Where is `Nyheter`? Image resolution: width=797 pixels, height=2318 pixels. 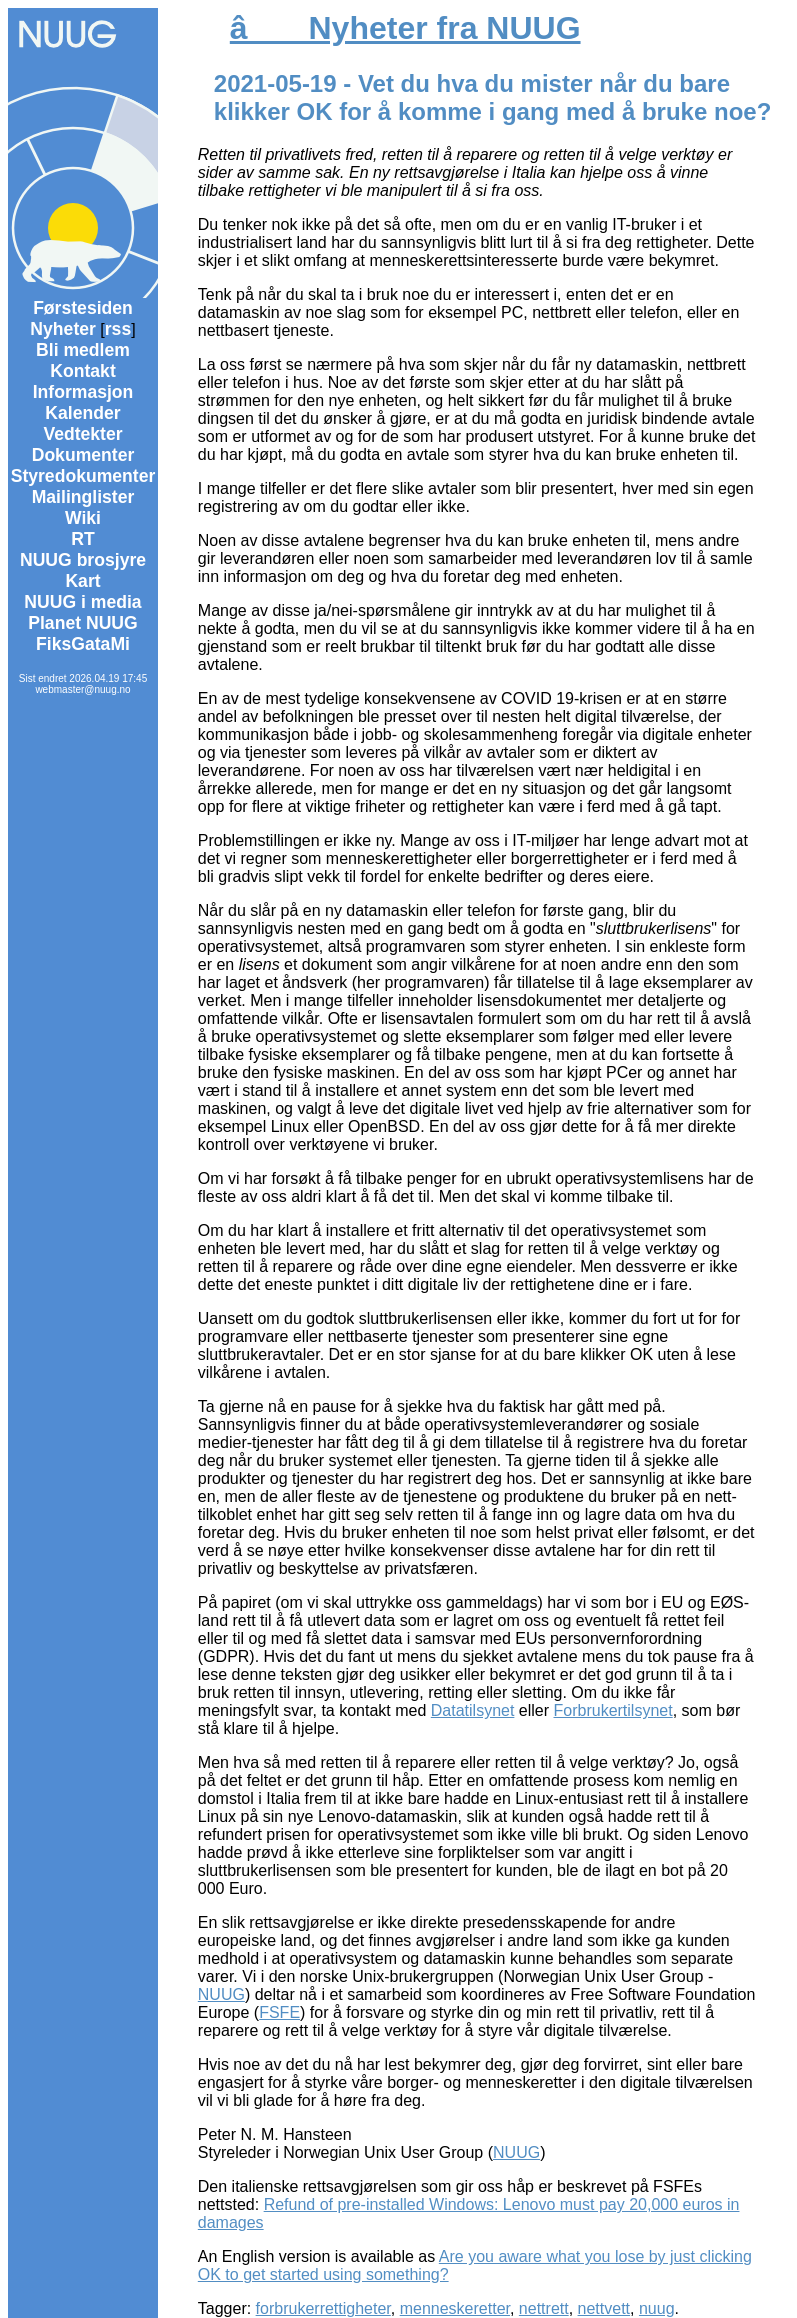
Nyheter is located at coordinates (63, 329).